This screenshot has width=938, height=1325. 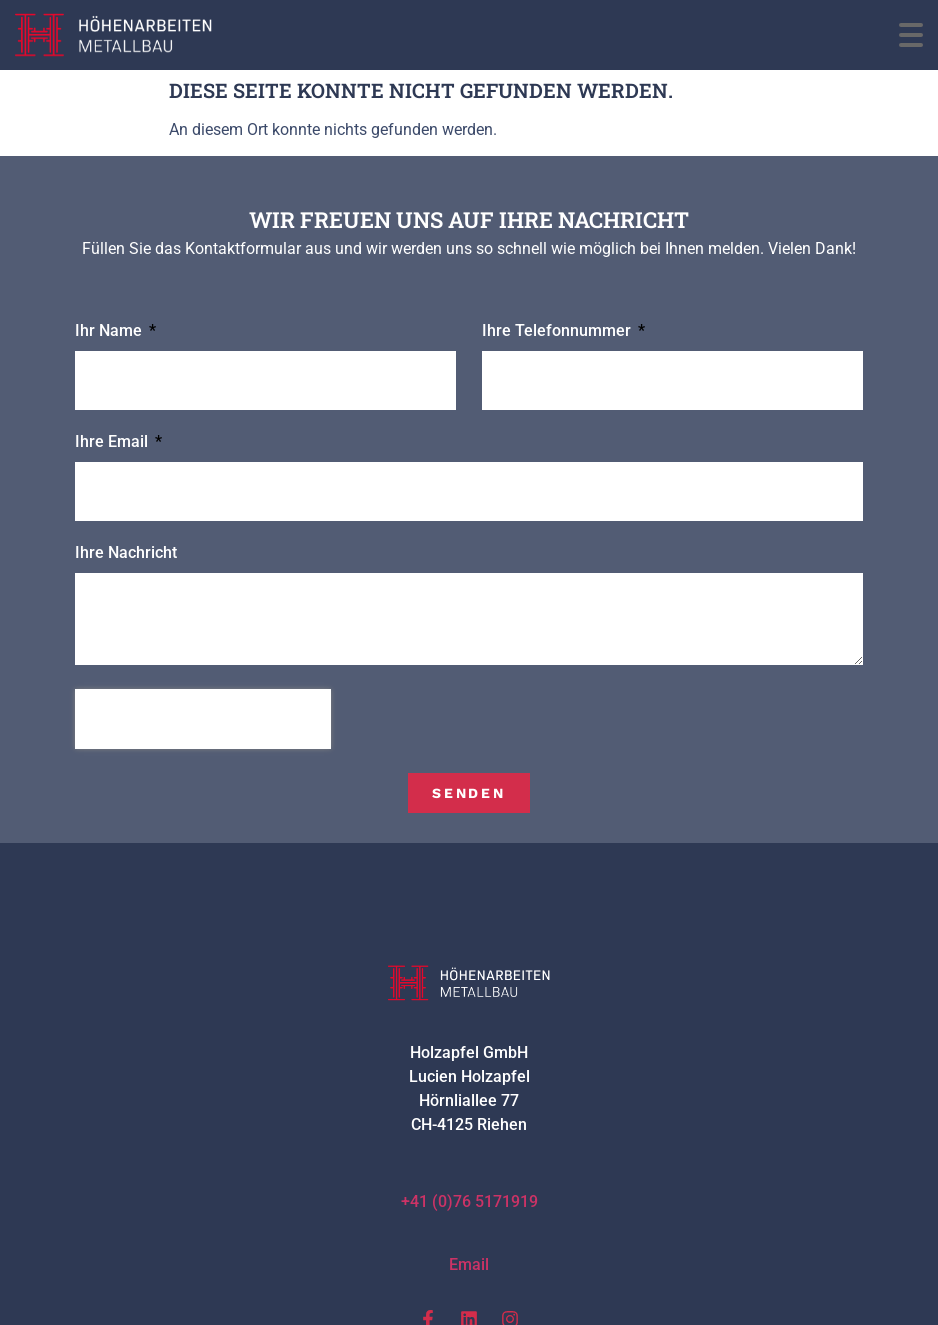 I want to click on Ihr Name, so click(x=110, y=331).